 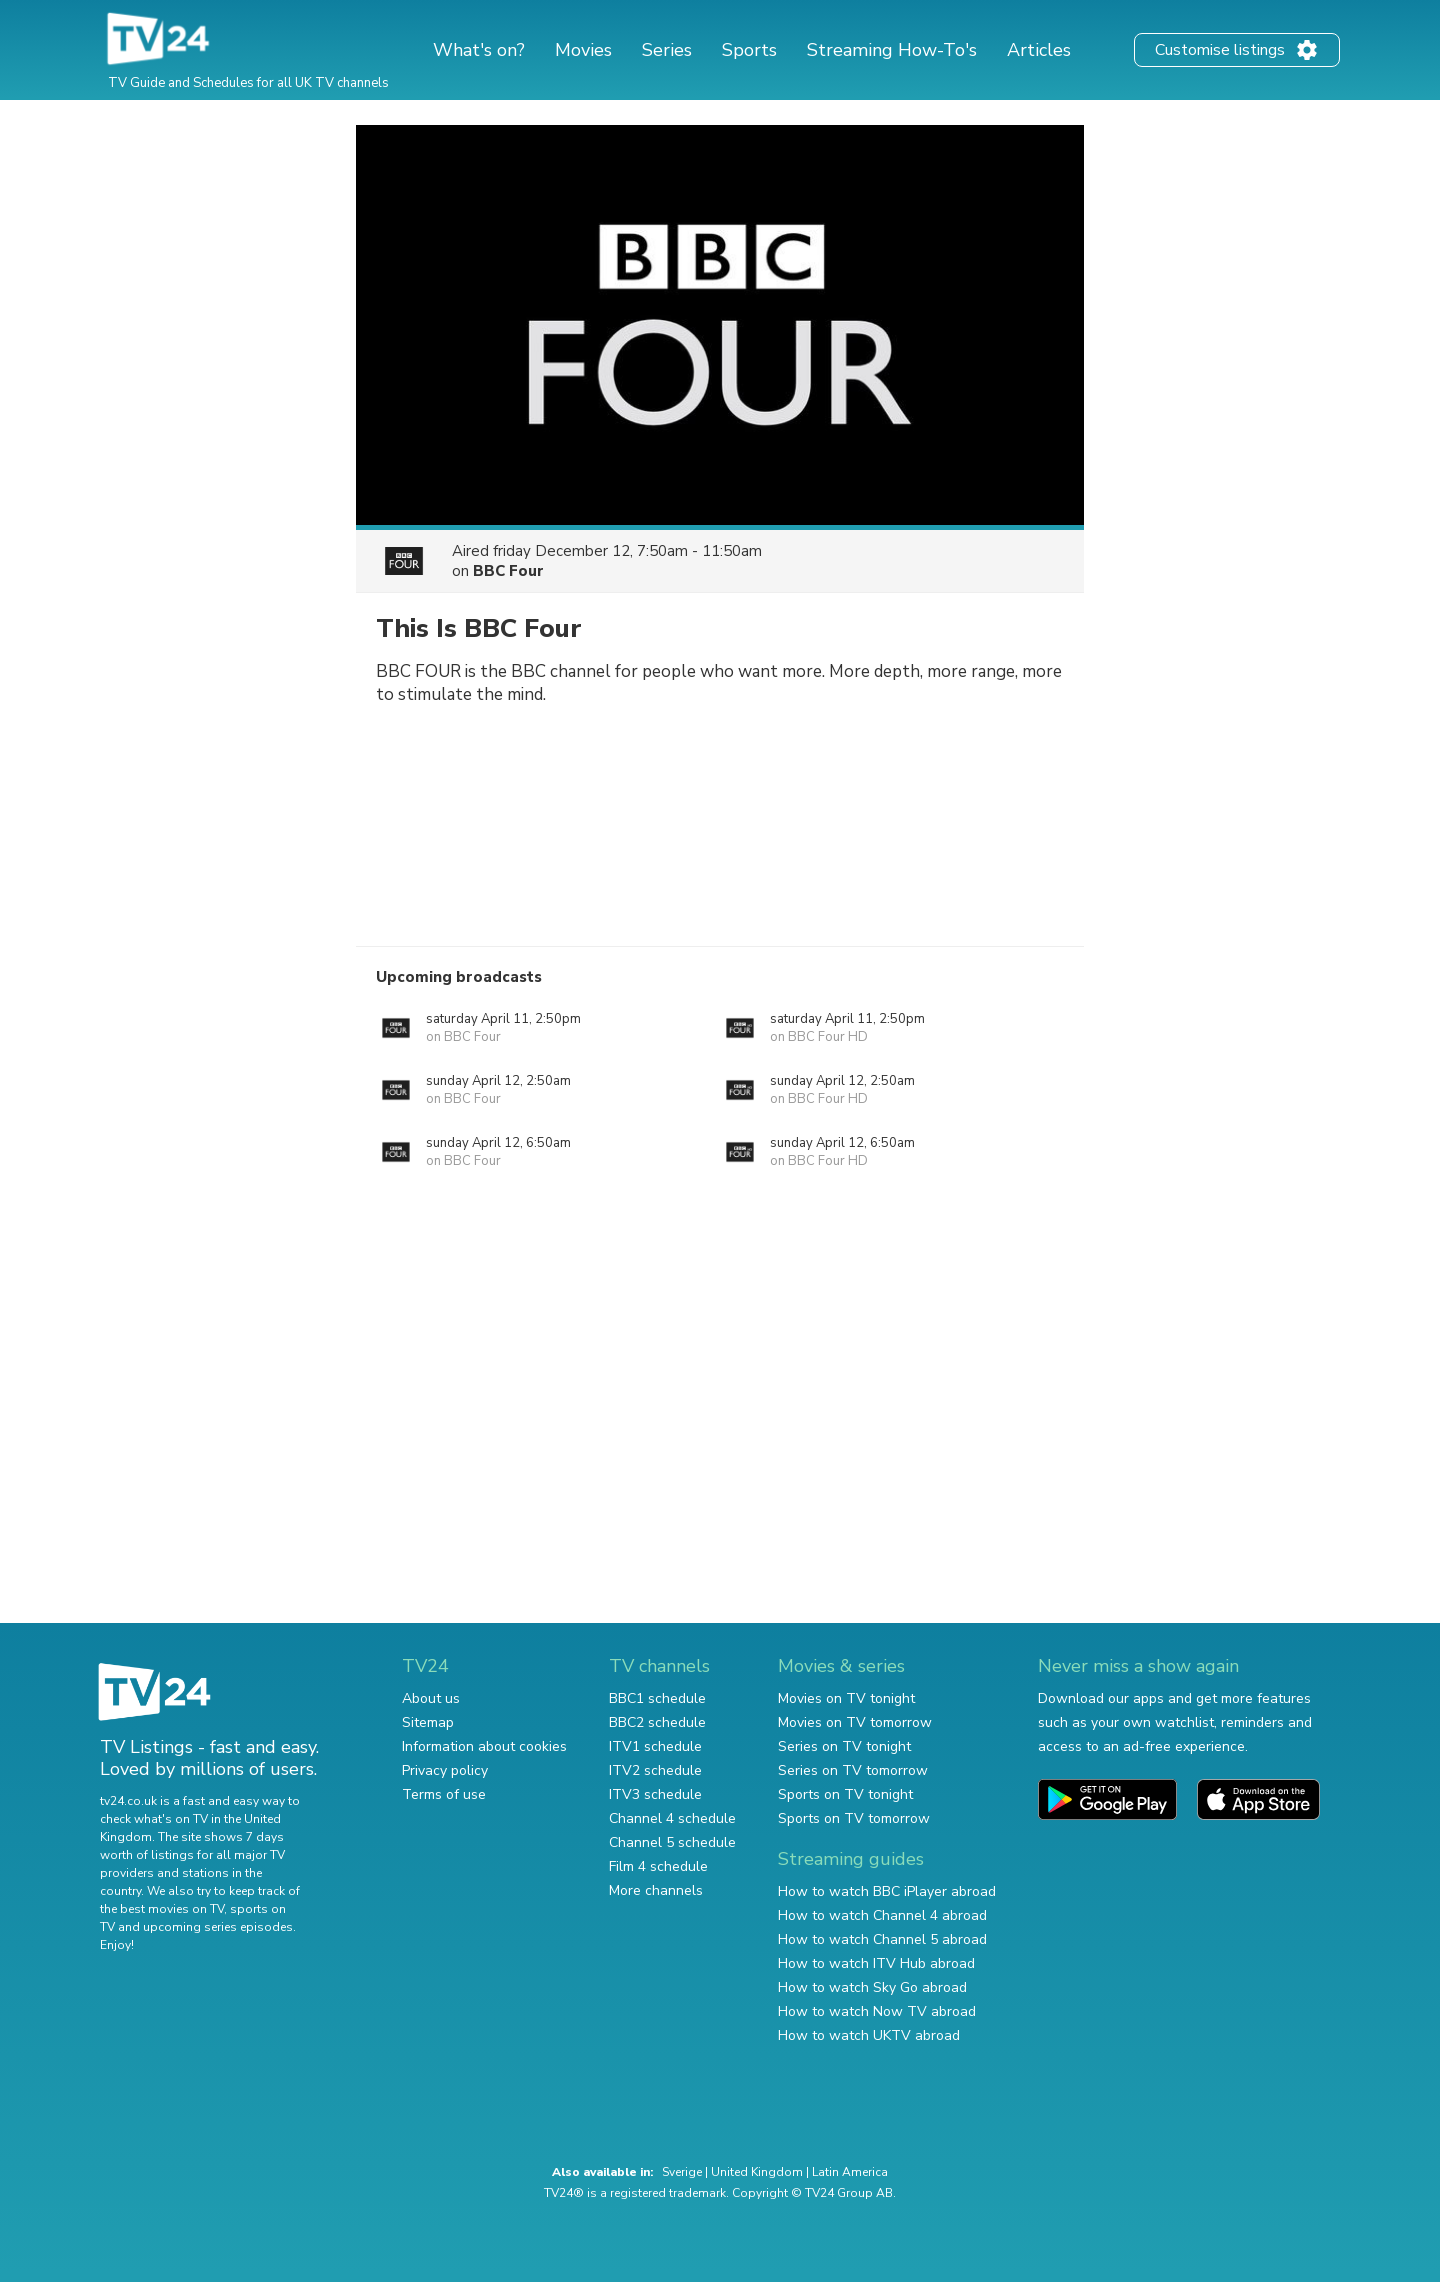 What do you see at coordinates (749, 50) in the screenshot?
I see `Sports` at bounding box center [749, 50].